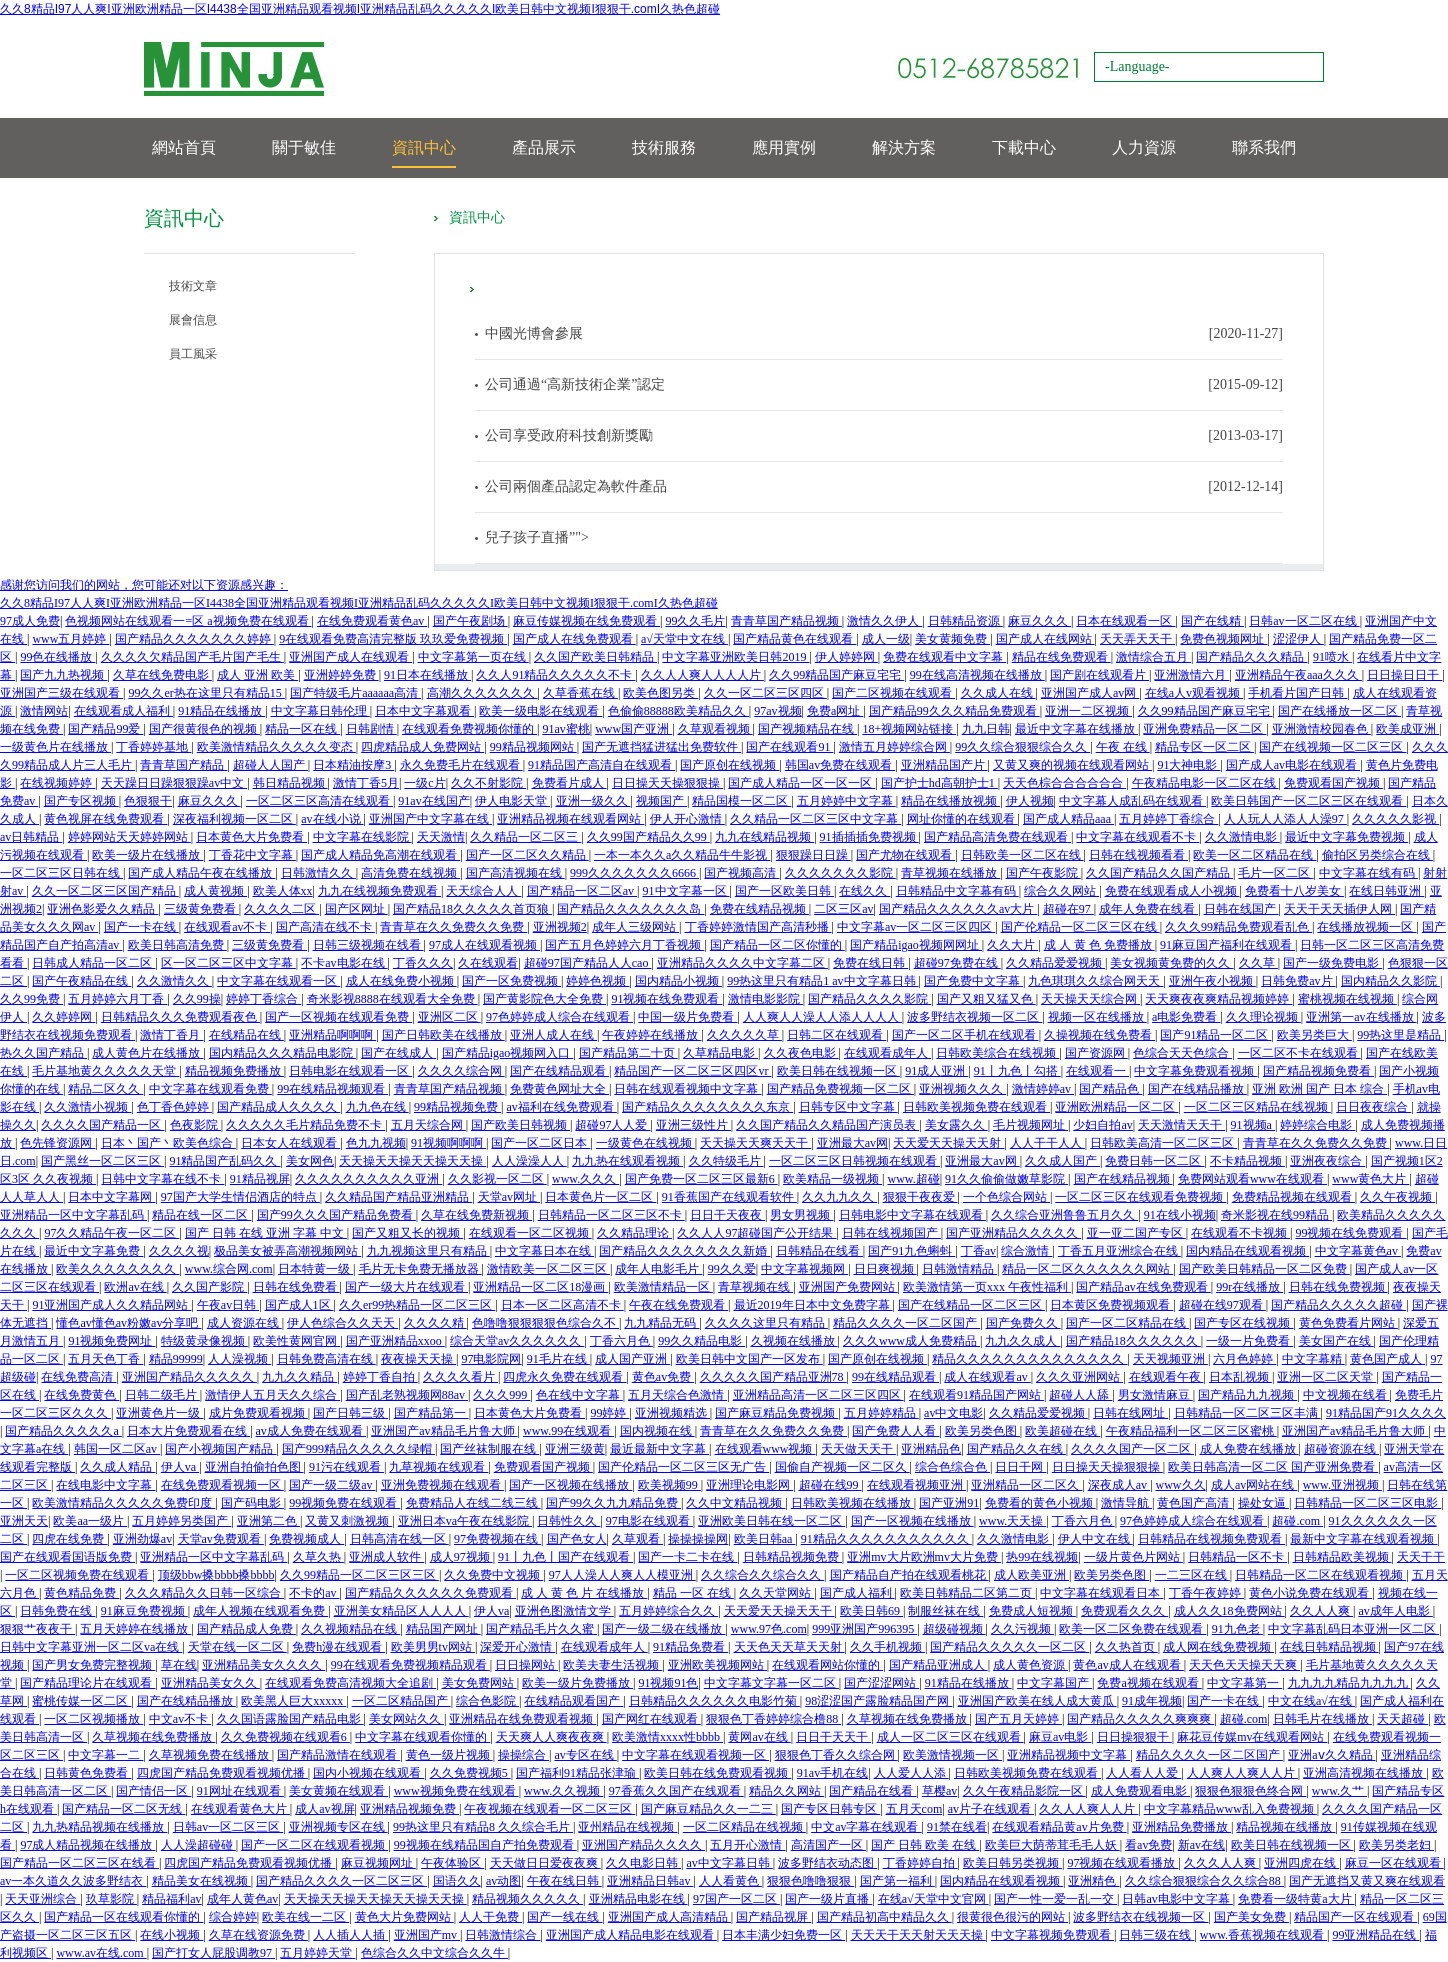  What do you see at coordinates (1395, 1611) in the screenshot?
I see `av成年人电影` at bounding box center [1395, 1611].